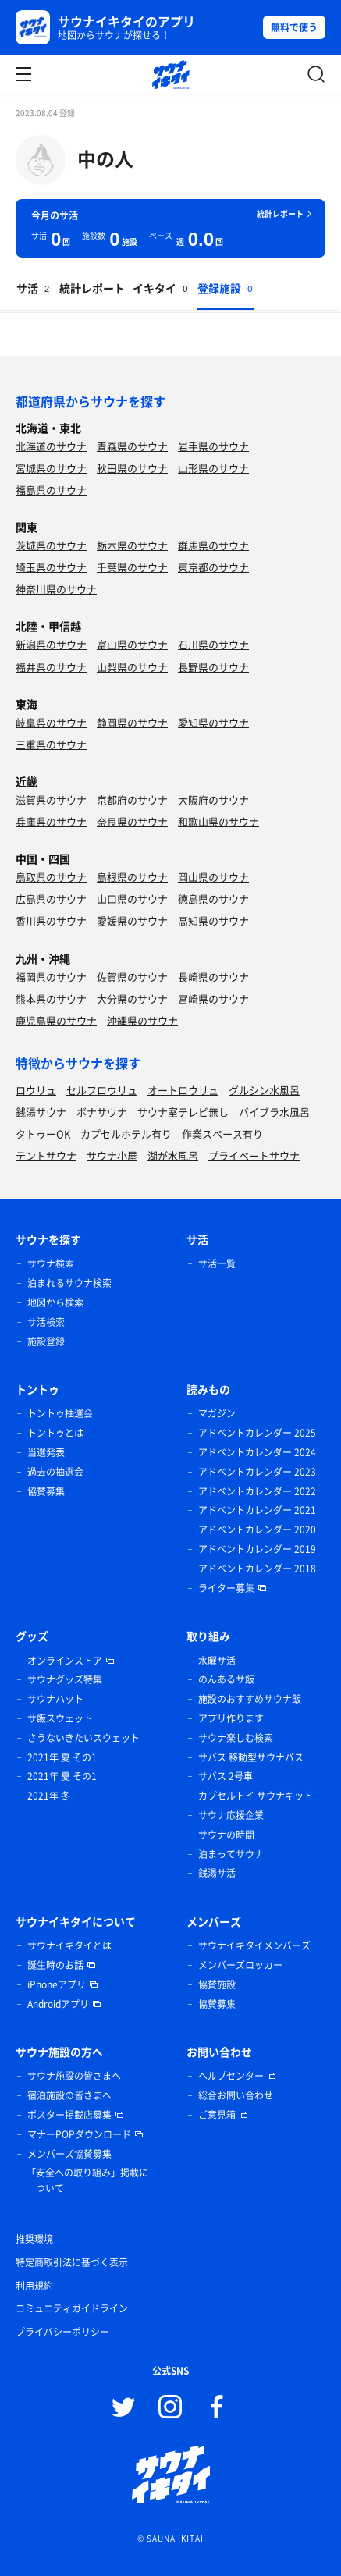 The image size is (341, 2576). I want to click on アドベントカレンダー 2024, so click(257, 1452).